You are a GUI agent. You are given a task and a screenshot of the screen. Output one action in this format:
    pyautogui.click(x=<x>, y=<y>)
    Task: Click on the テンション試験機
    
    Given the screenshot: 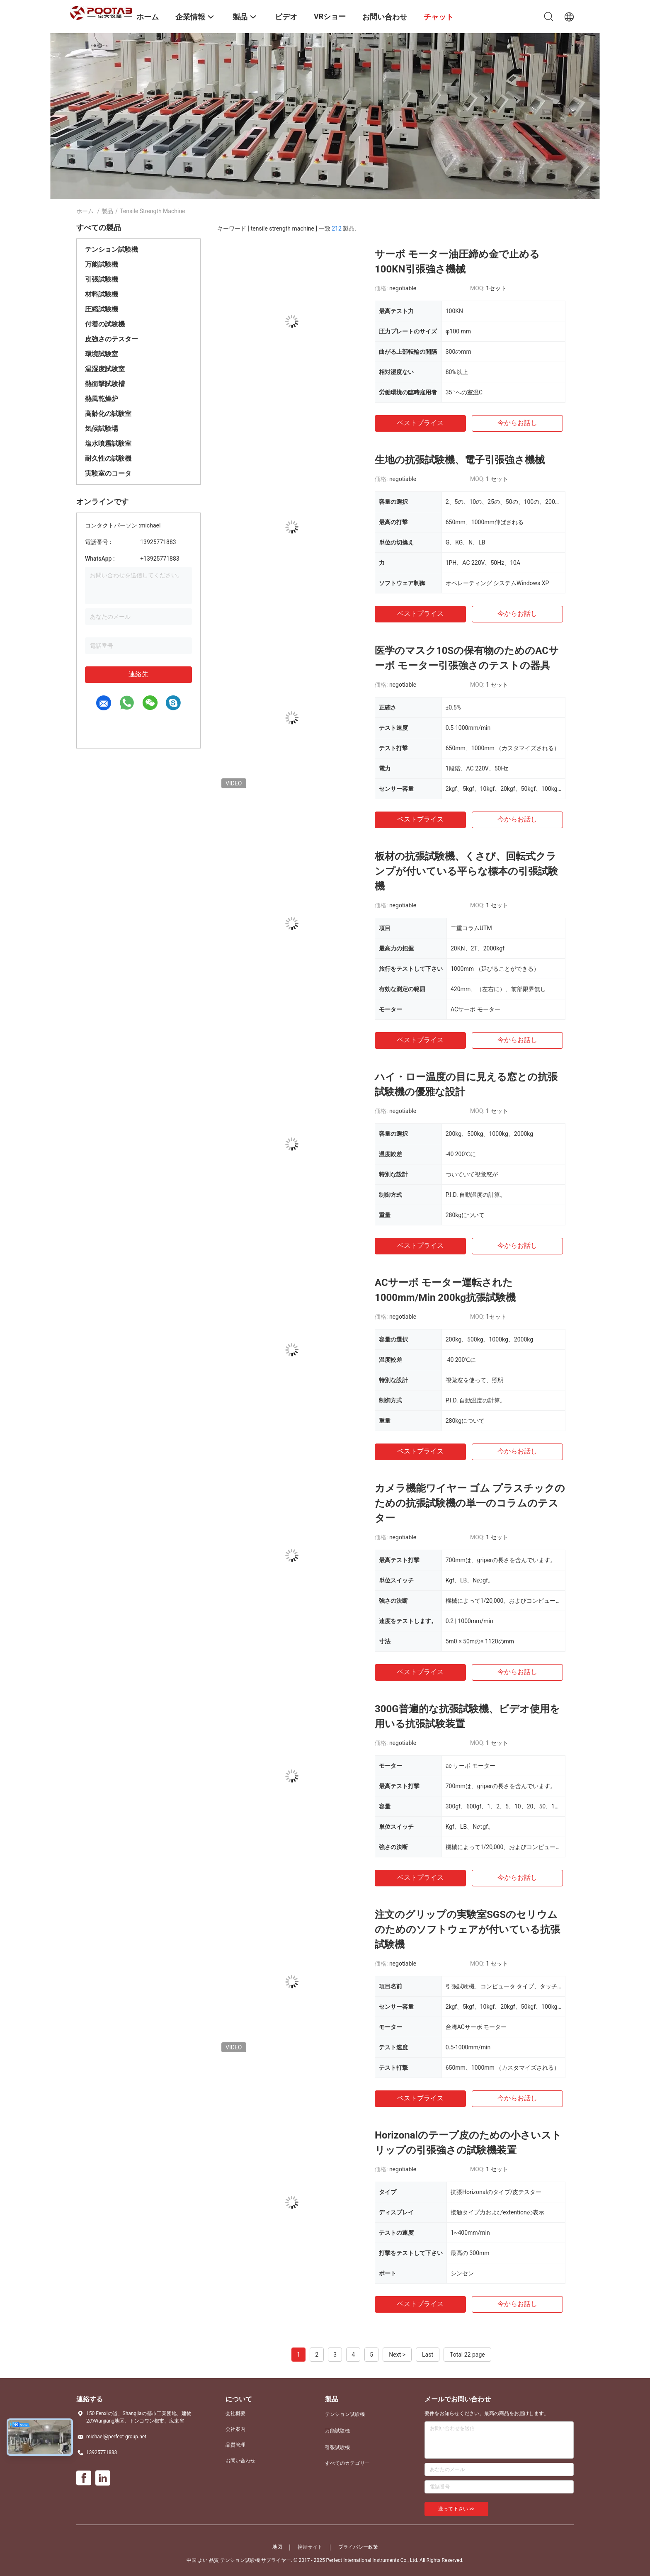 What is the action you would take?
    pyautogui.click(x=111, y=249)
    